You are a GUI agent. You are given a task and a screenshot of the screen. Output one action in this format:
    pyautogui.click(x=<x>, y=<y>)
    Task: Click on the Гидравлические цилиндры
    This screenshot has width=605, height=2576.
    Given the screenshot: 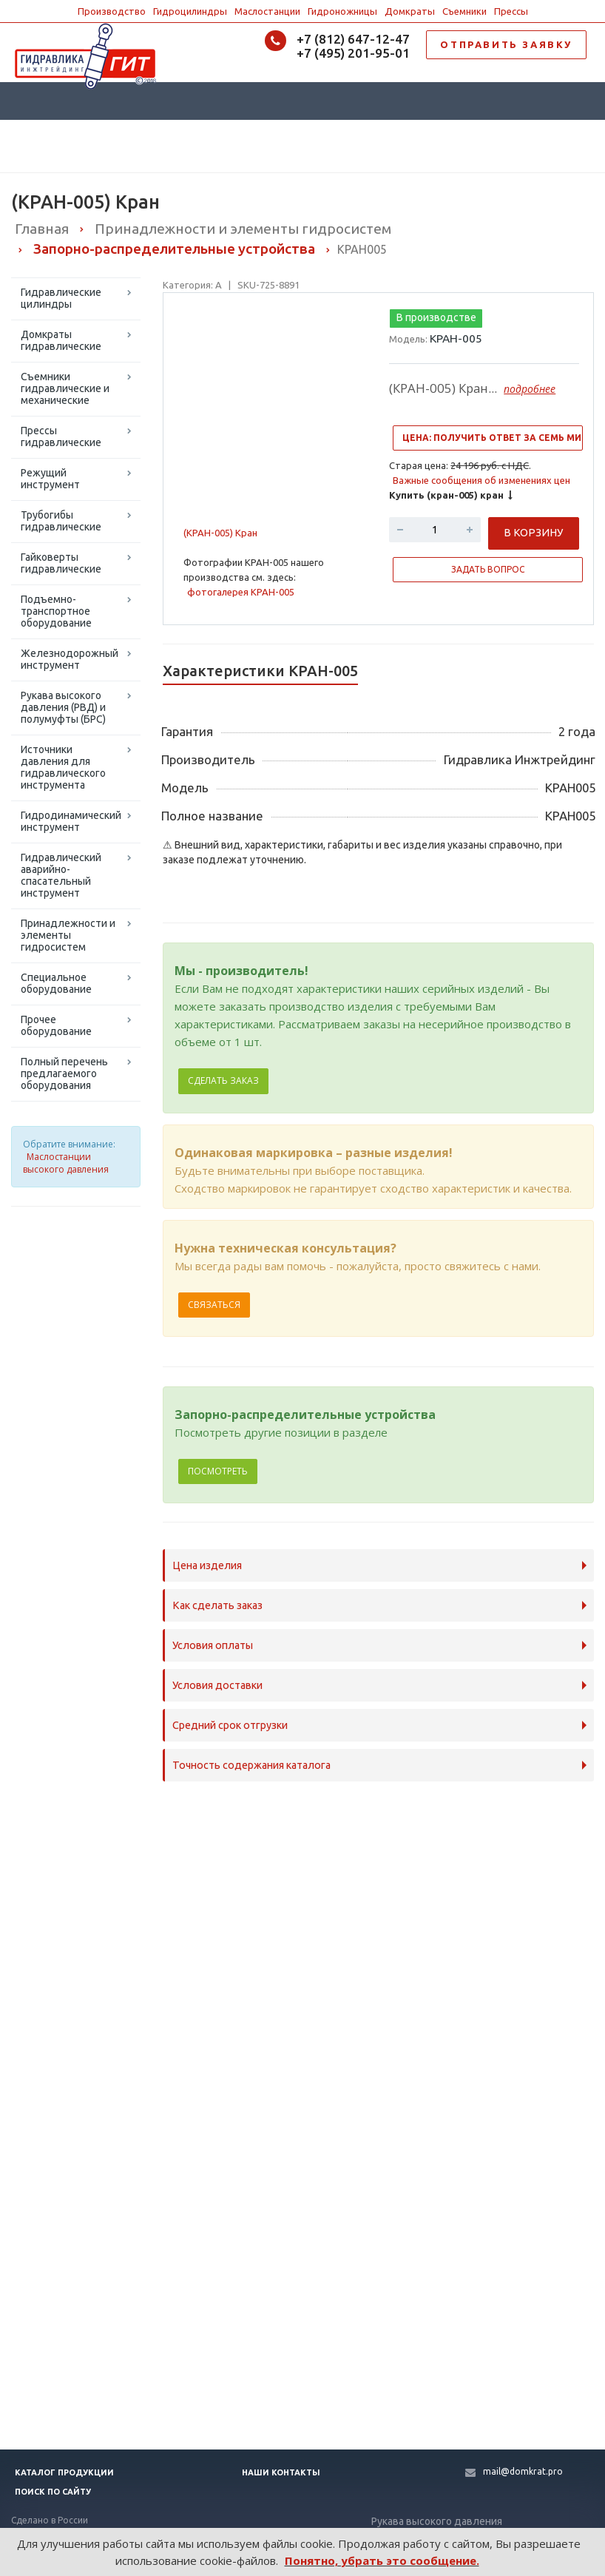 What is the action you would take?
    pyautogui.click(x=61, y=298)
    